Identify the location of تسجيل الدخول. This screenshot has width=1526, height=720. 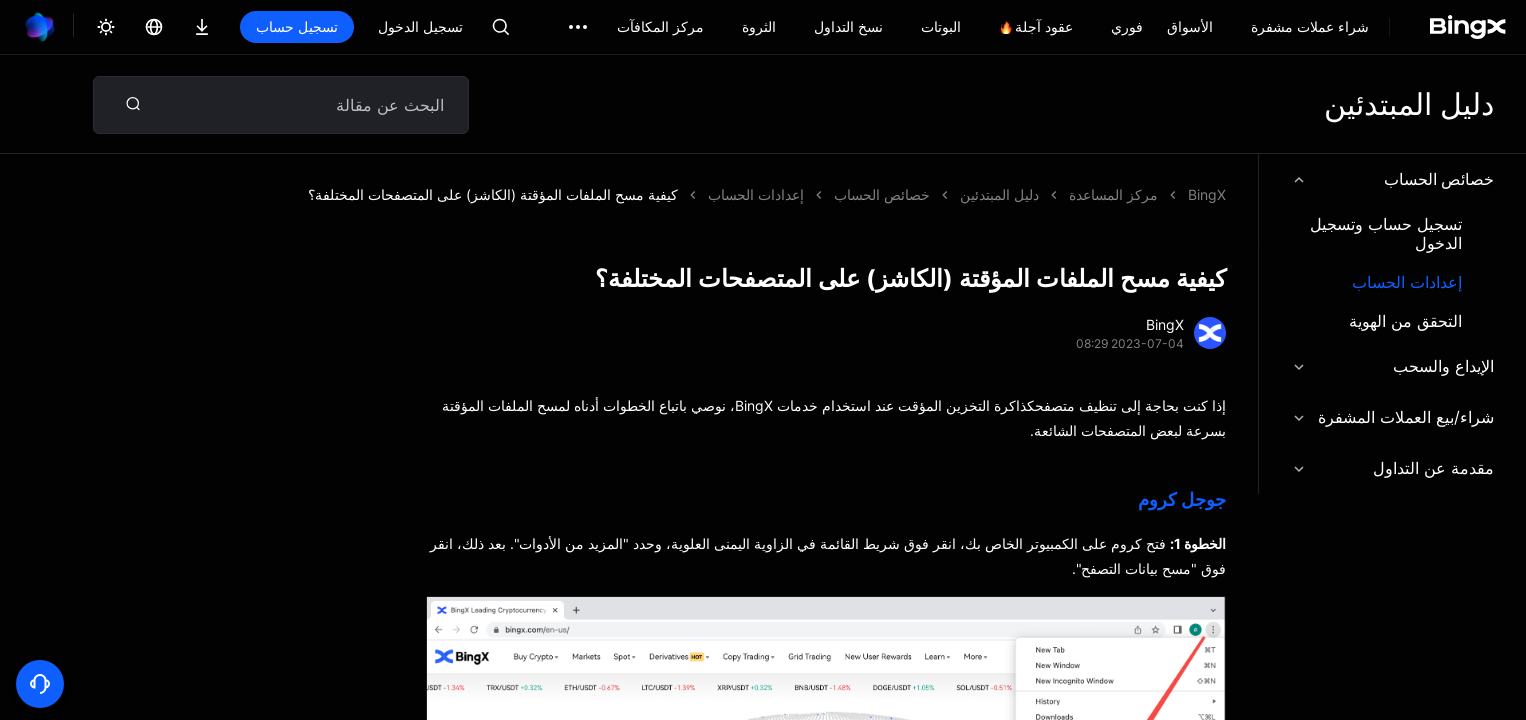
(420, 26).